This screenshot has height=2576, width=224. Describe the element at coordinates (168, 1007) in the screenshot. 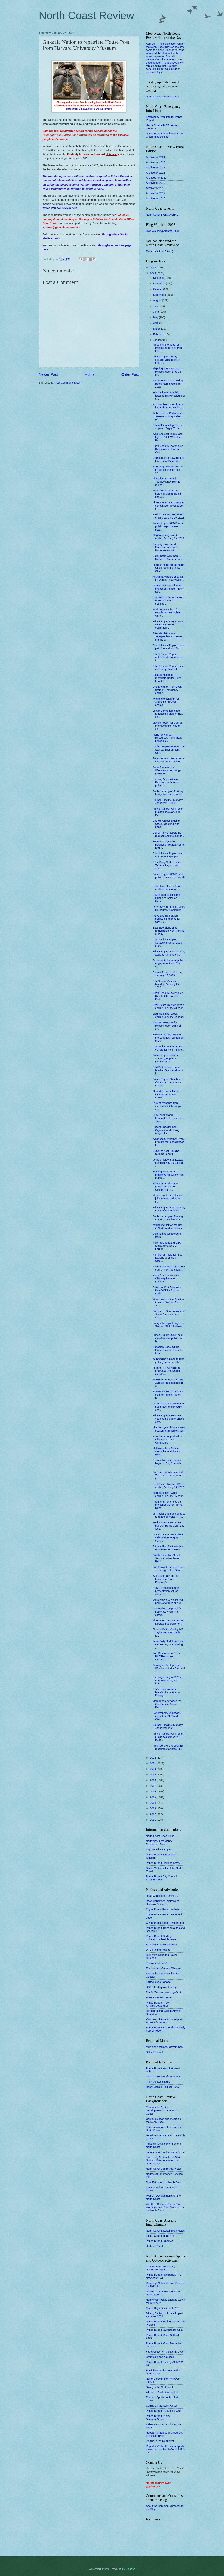

I see `Real Estate Tracker: Week ending January 23 ,2023` at that location.